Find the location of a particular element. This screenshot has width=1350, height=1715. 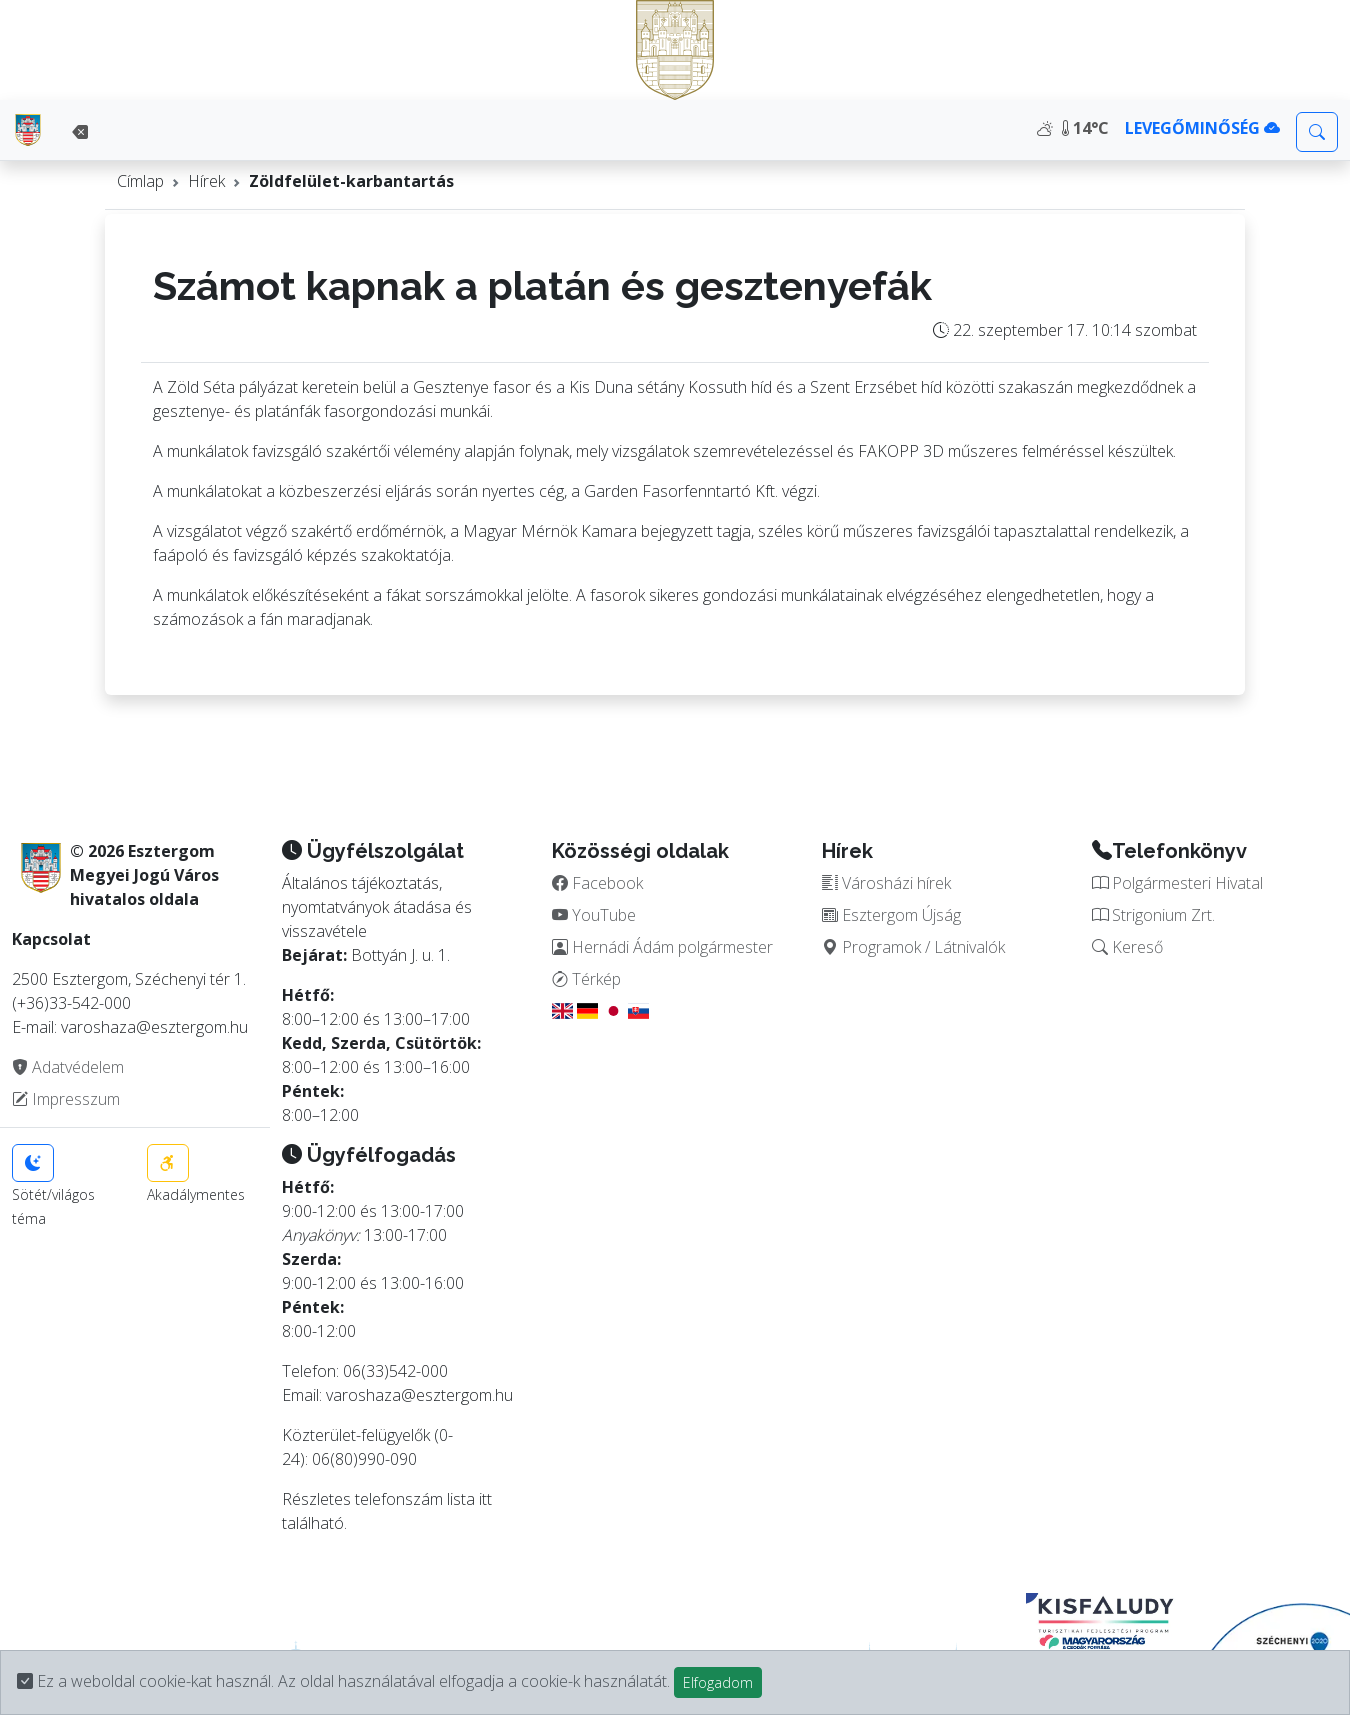

Facebook is located at coordinates (597, 883).